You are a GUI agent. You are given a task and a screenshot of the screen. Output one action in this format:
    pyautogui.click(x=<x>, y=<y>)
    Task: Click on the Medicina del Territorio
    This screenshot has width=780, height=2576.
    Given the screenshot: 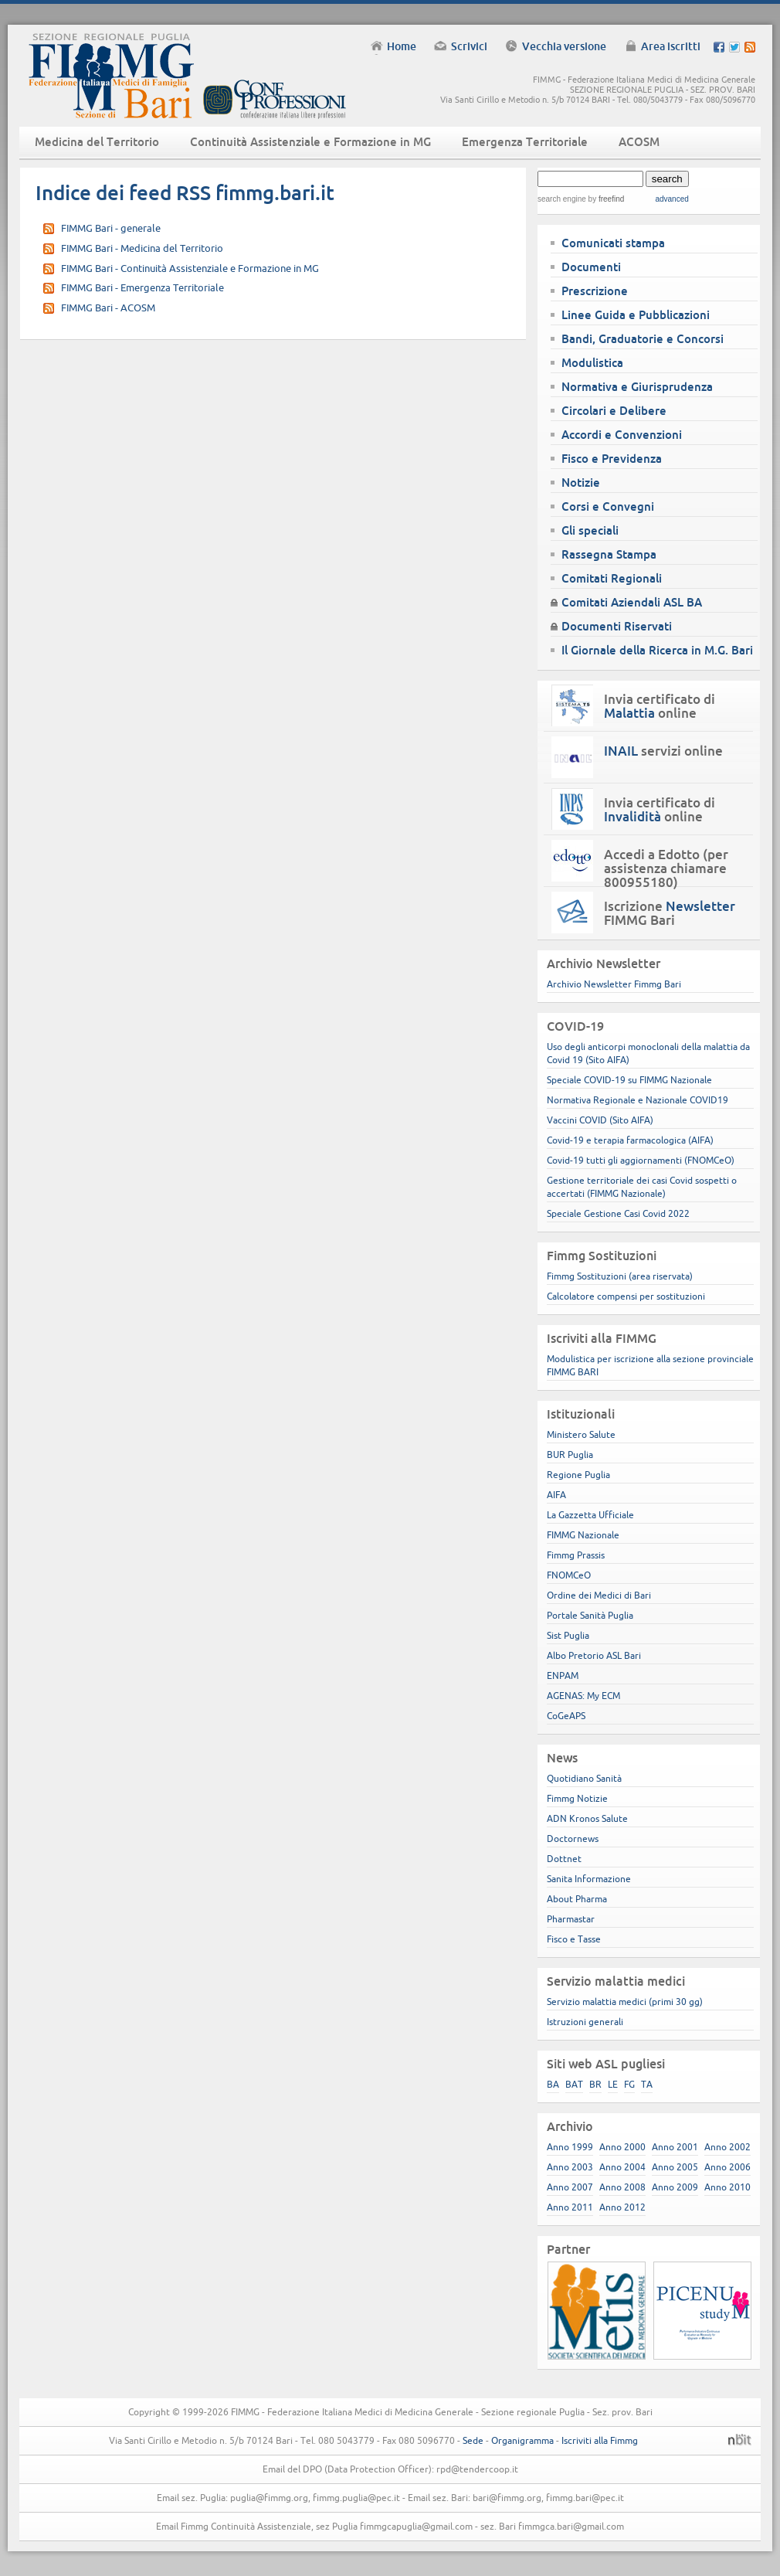 What is the action you would take?
    pyautogui.click(x=97, y=141)
    